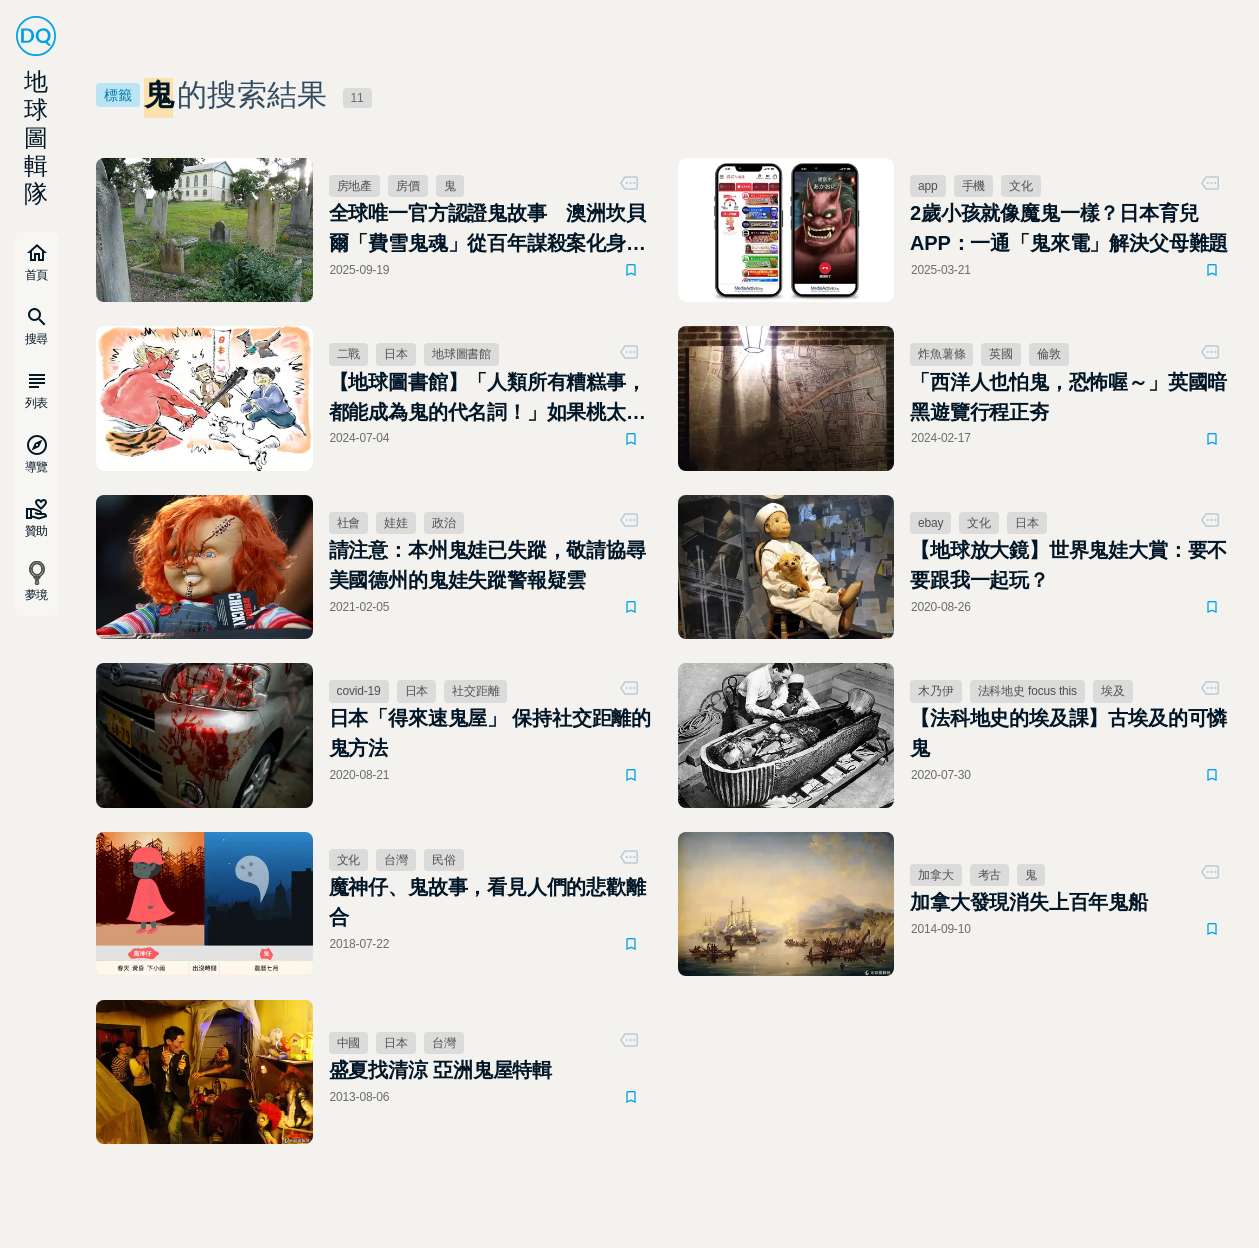 This screenshot has height=1248, width=1259. I want to click on 請注意：本州鬼娃已失蹤，敬請協尋 美國德州的鬼娃失蹤警報疑雲, so click(487, 565).